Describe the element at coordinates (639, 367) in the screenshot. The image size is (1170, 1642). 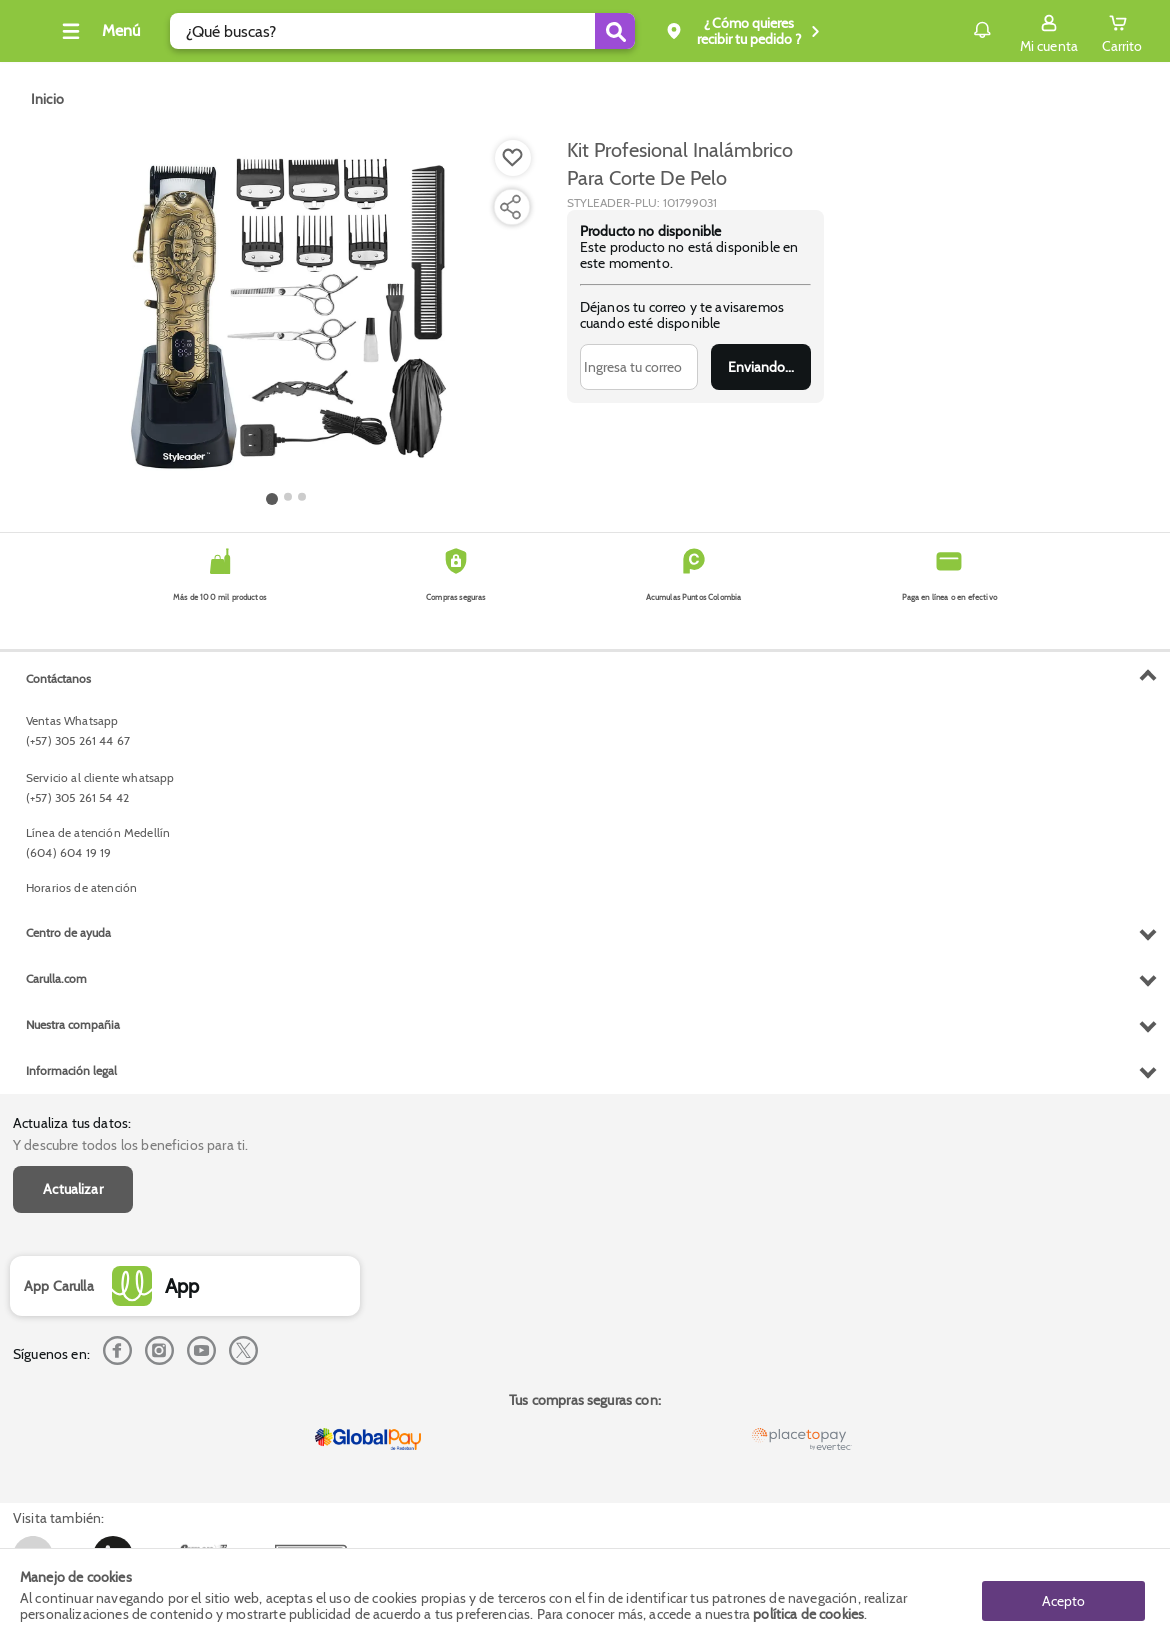
I see `[Ingresa tu correo]` at that location.